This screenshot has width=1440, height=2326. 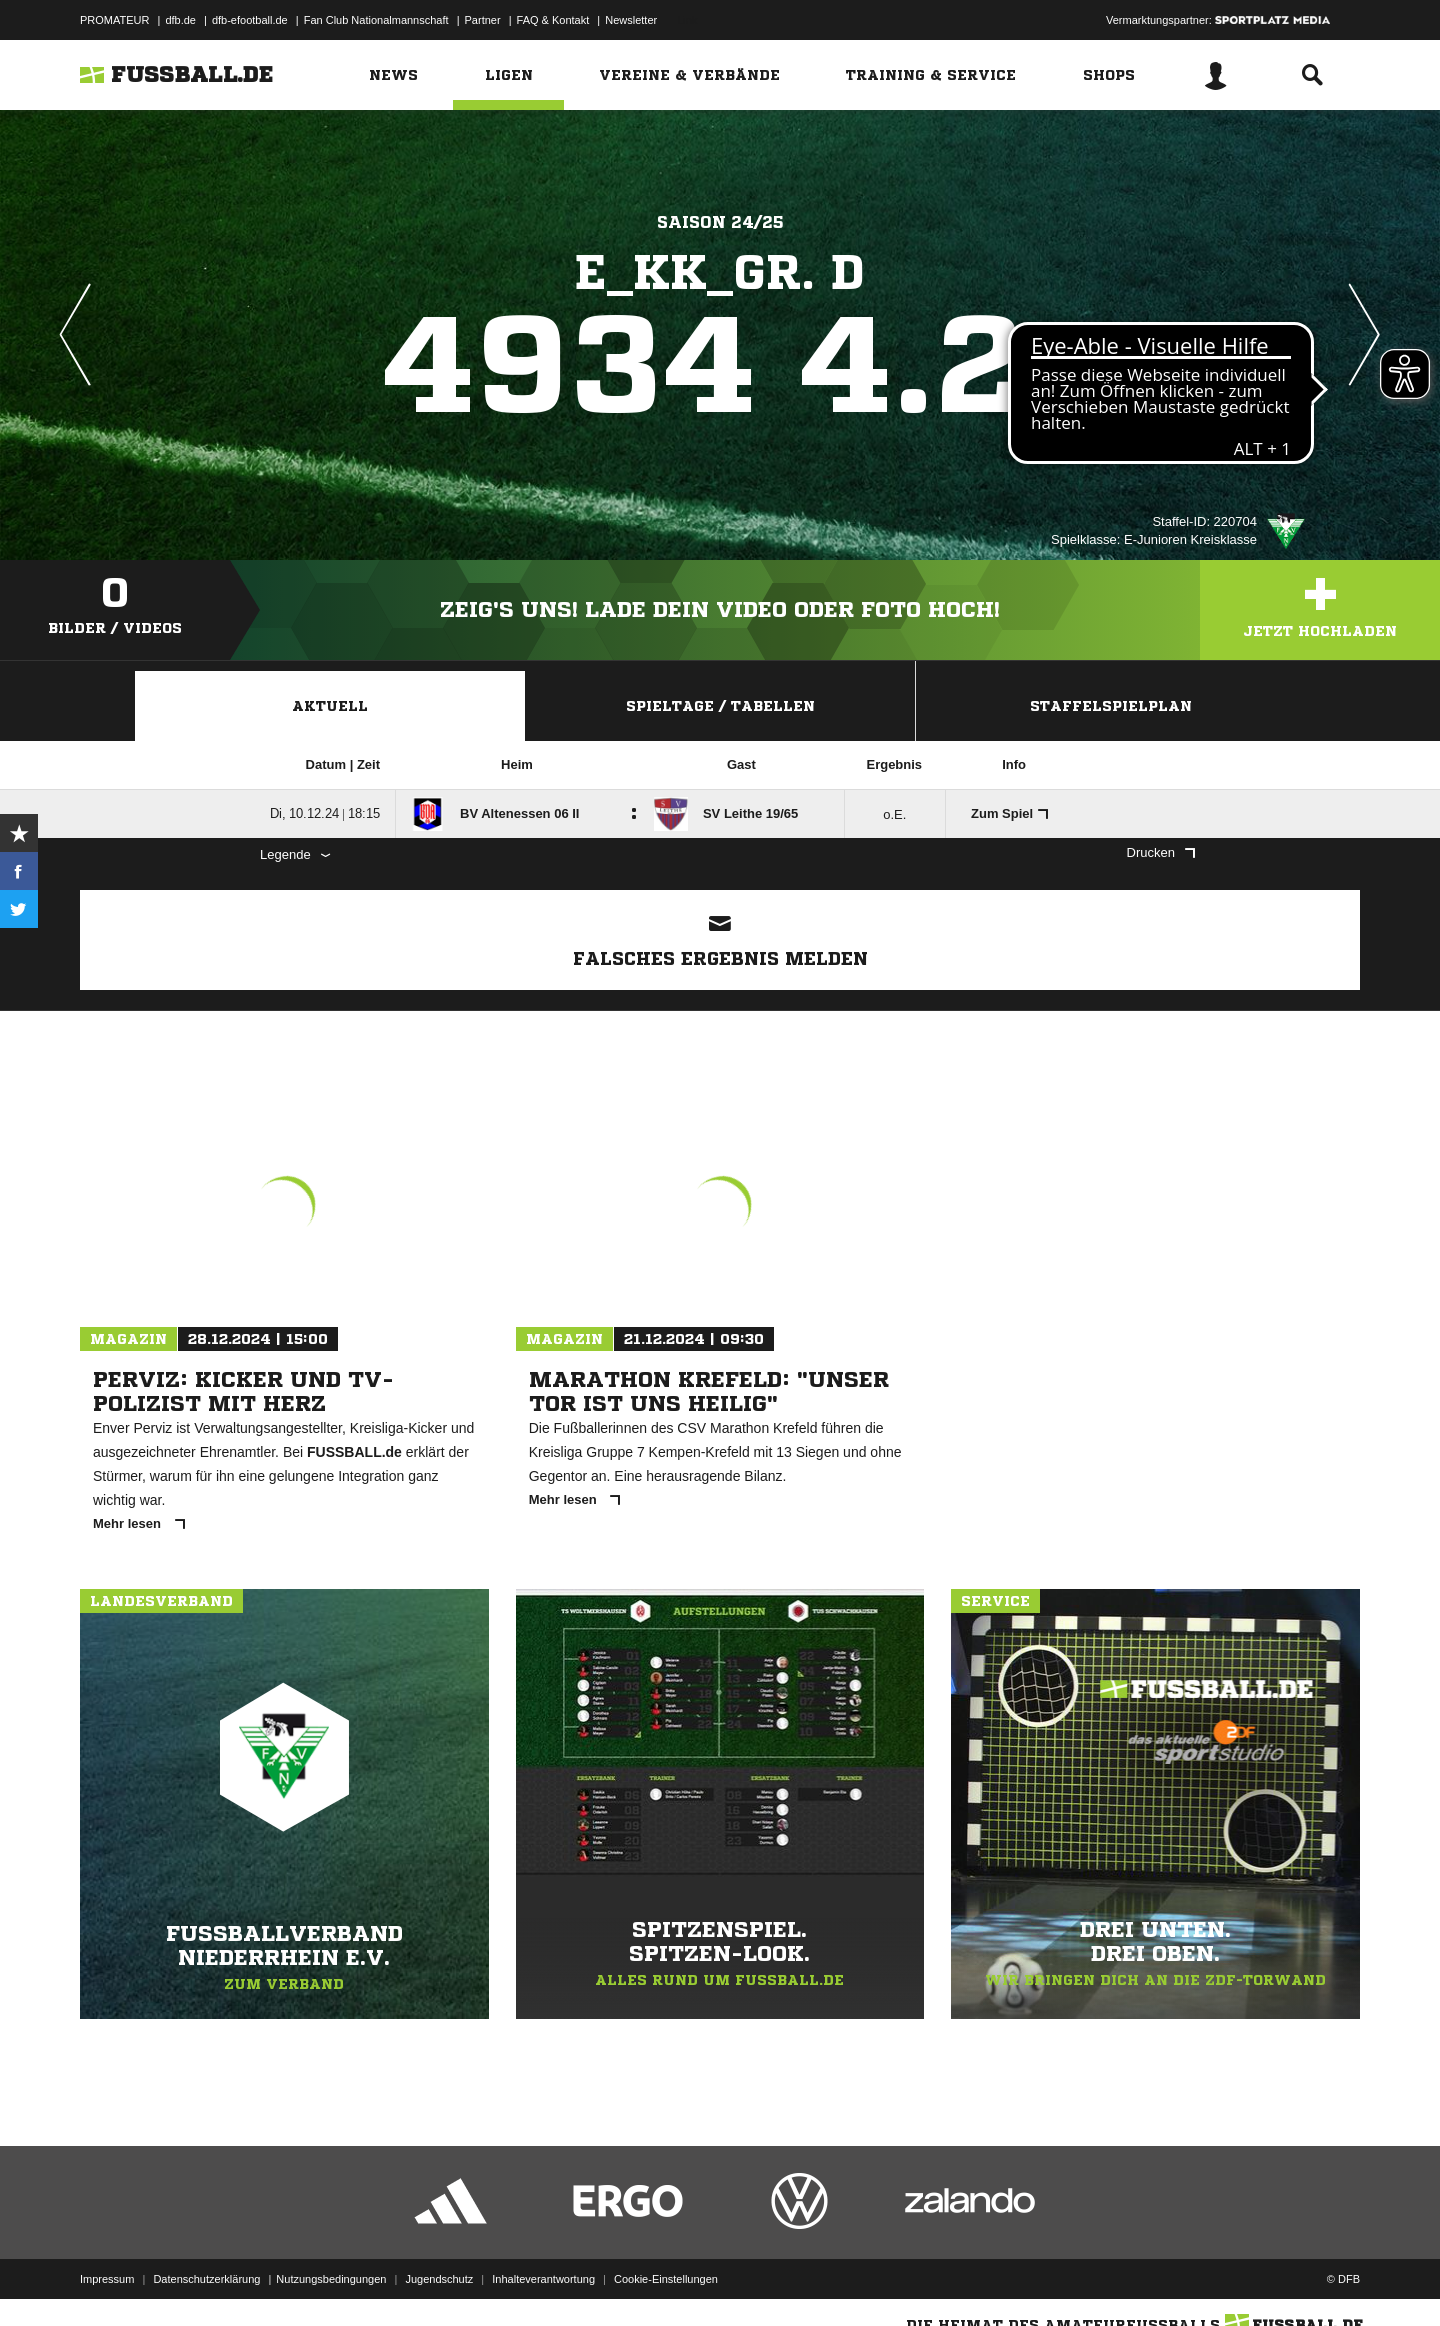 What do you see at coordinates (553, 20) in the screenshot?
I see `FAQ & Kontakt` at bounding box center [553, 20].